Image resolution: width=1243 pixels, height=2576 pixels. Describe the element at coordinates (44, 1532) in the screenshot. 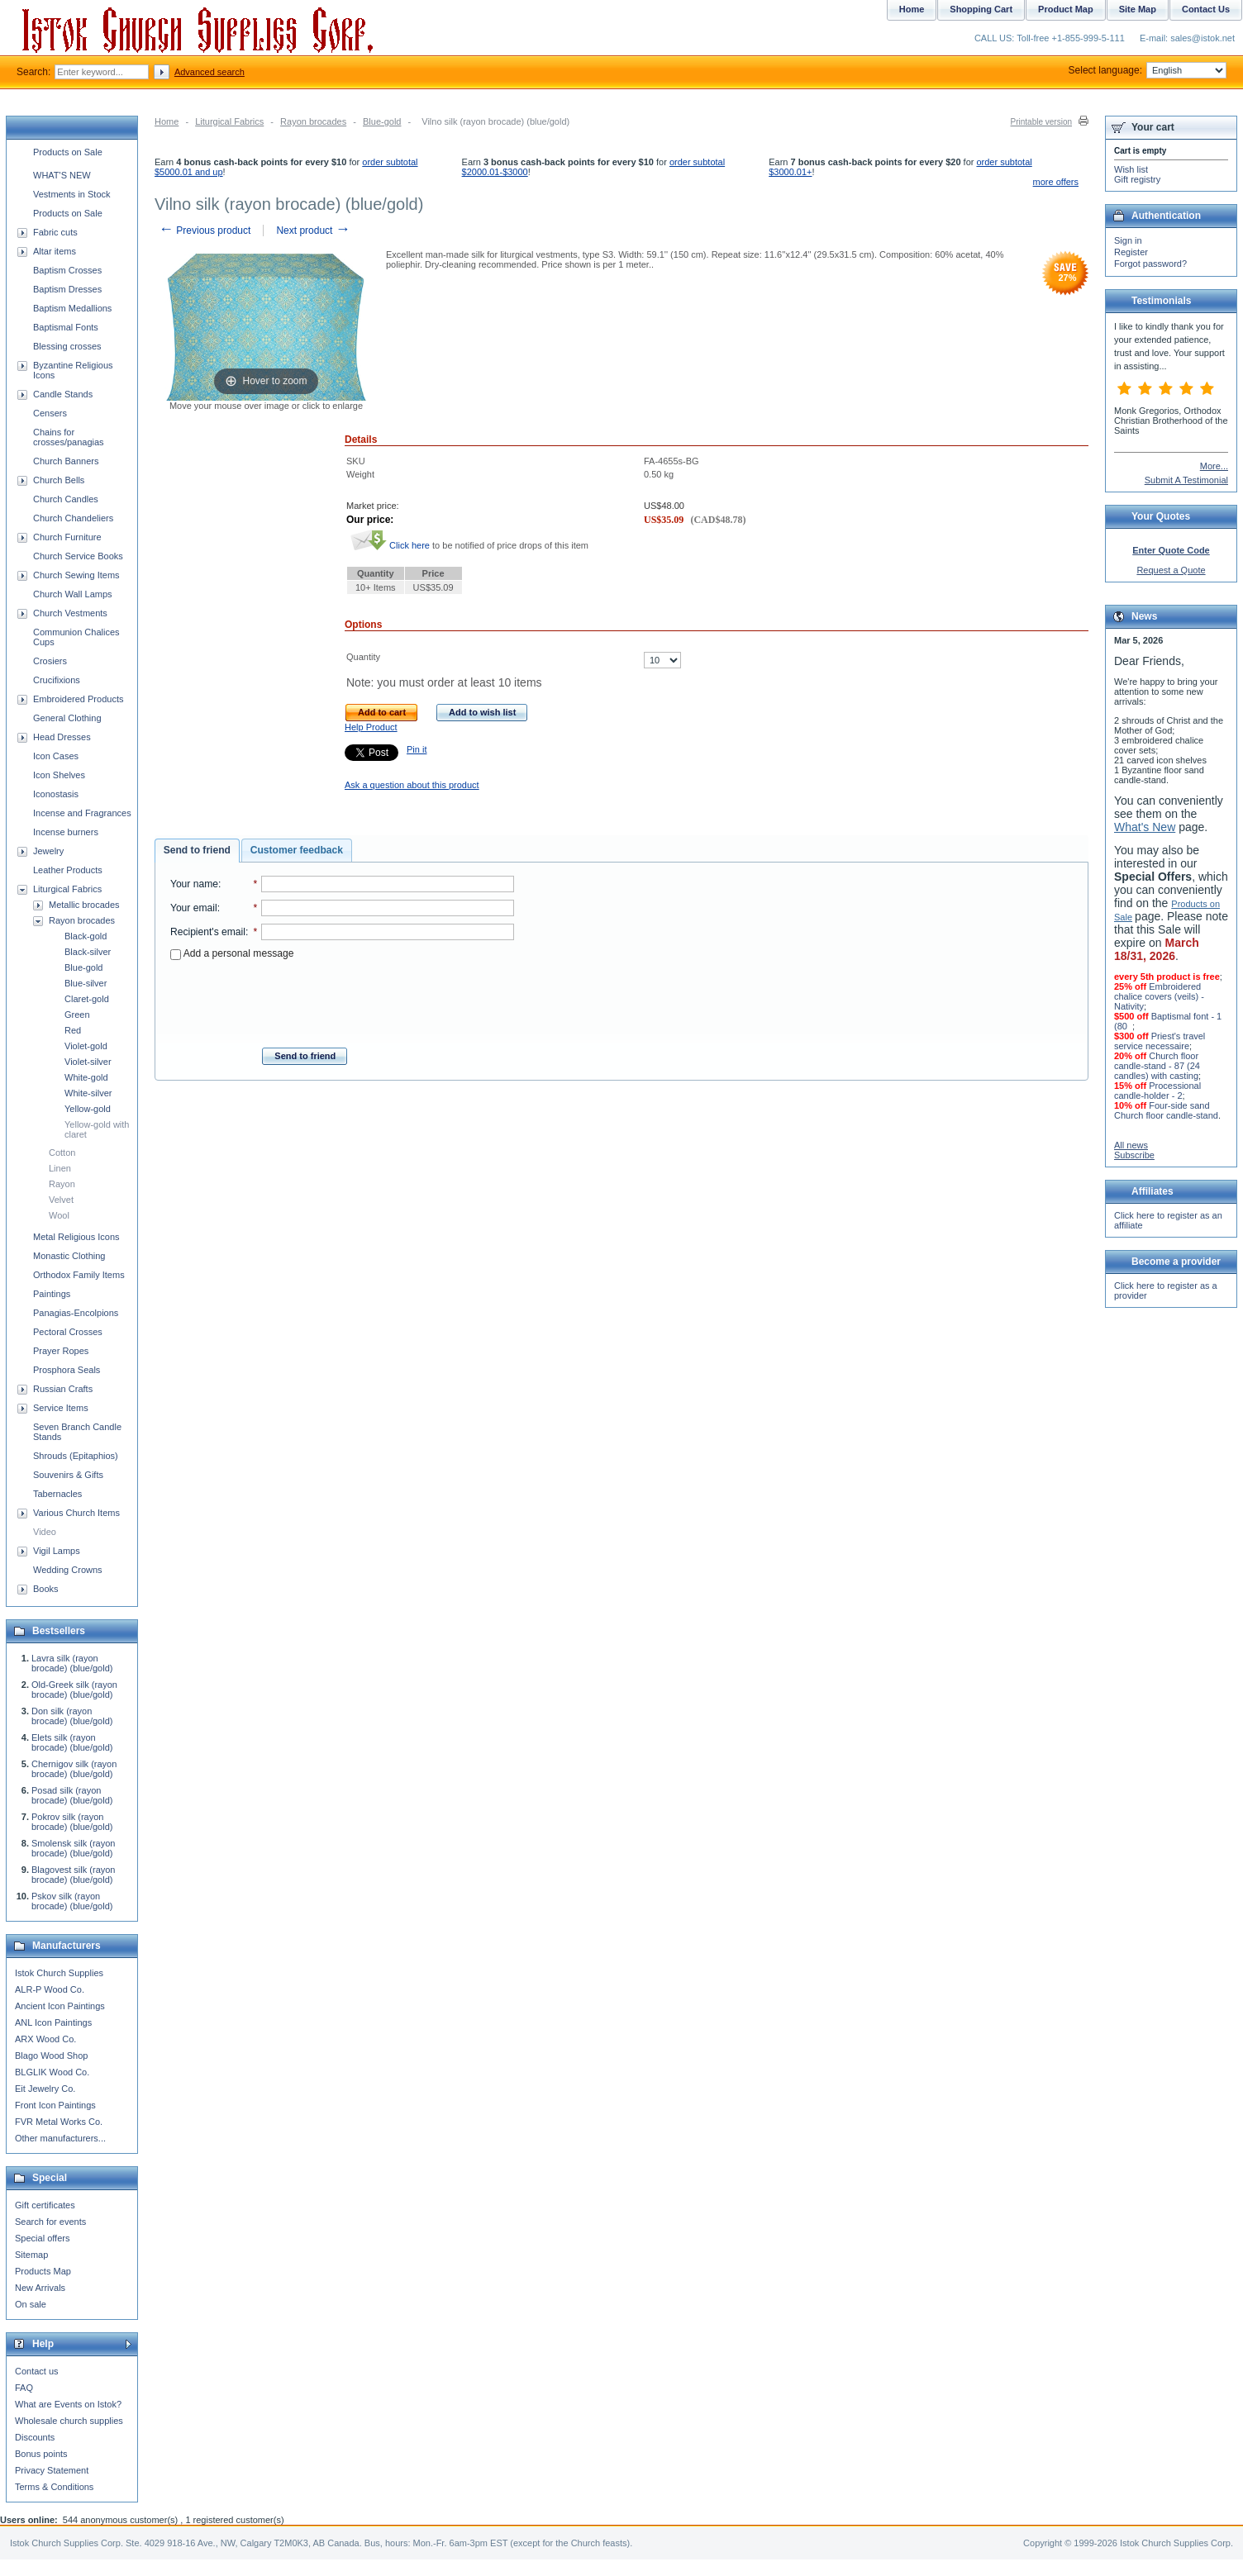

I see `Video` at that location.